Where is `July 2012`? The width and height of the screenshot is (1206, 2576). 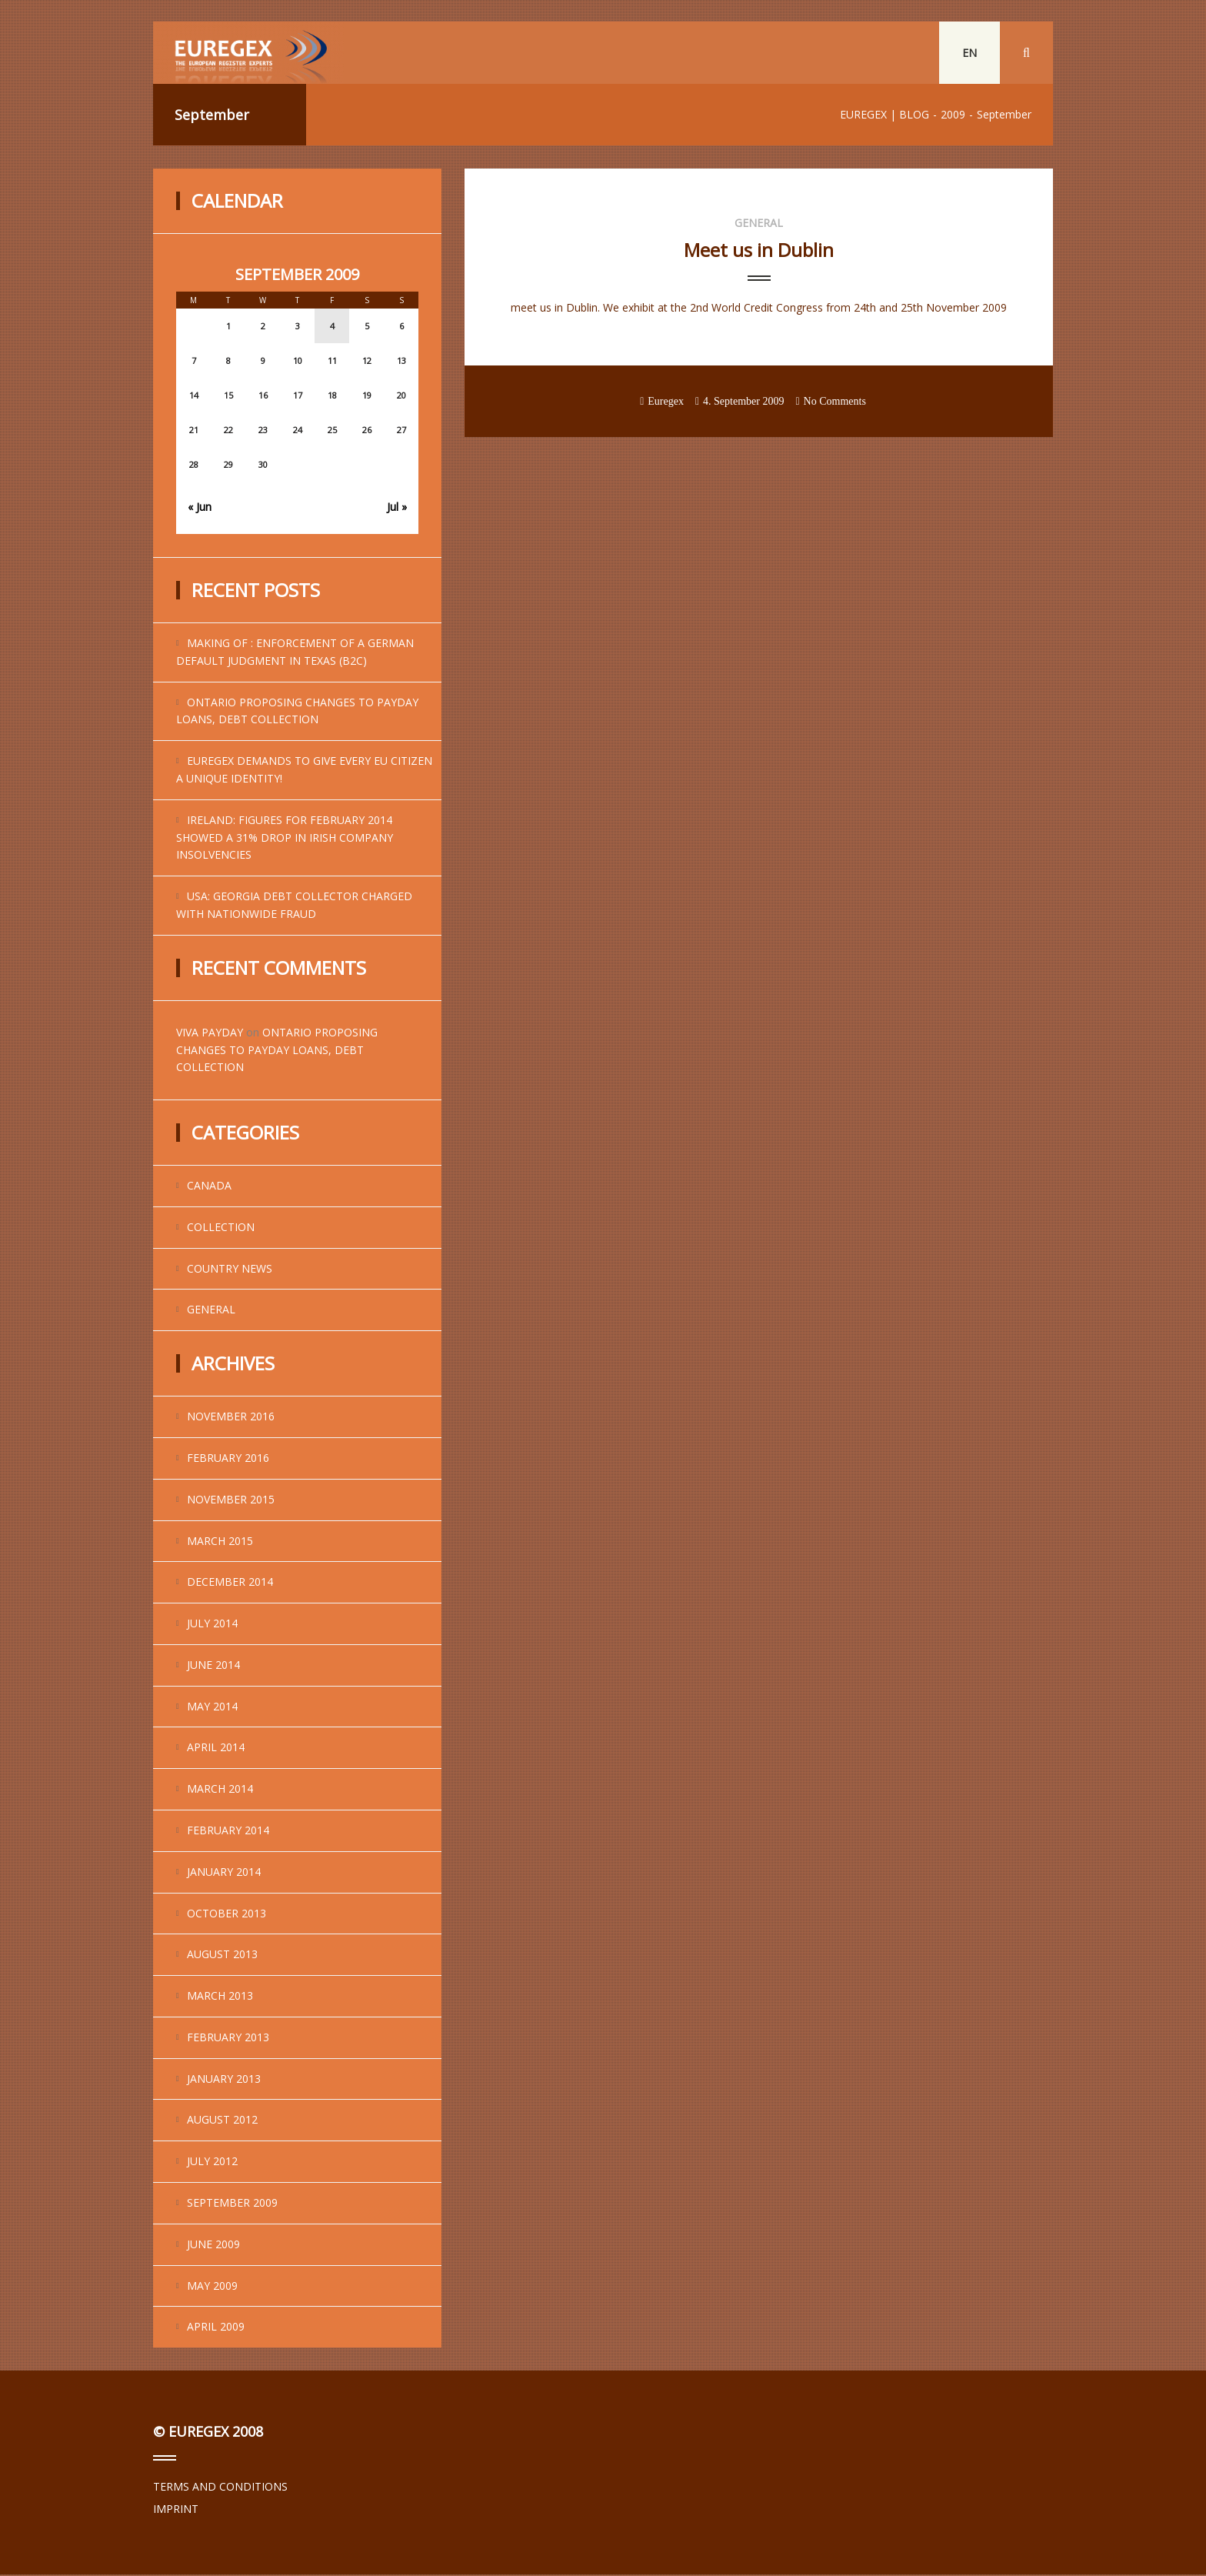 July 2012 is located at coordinates (212, 2162).